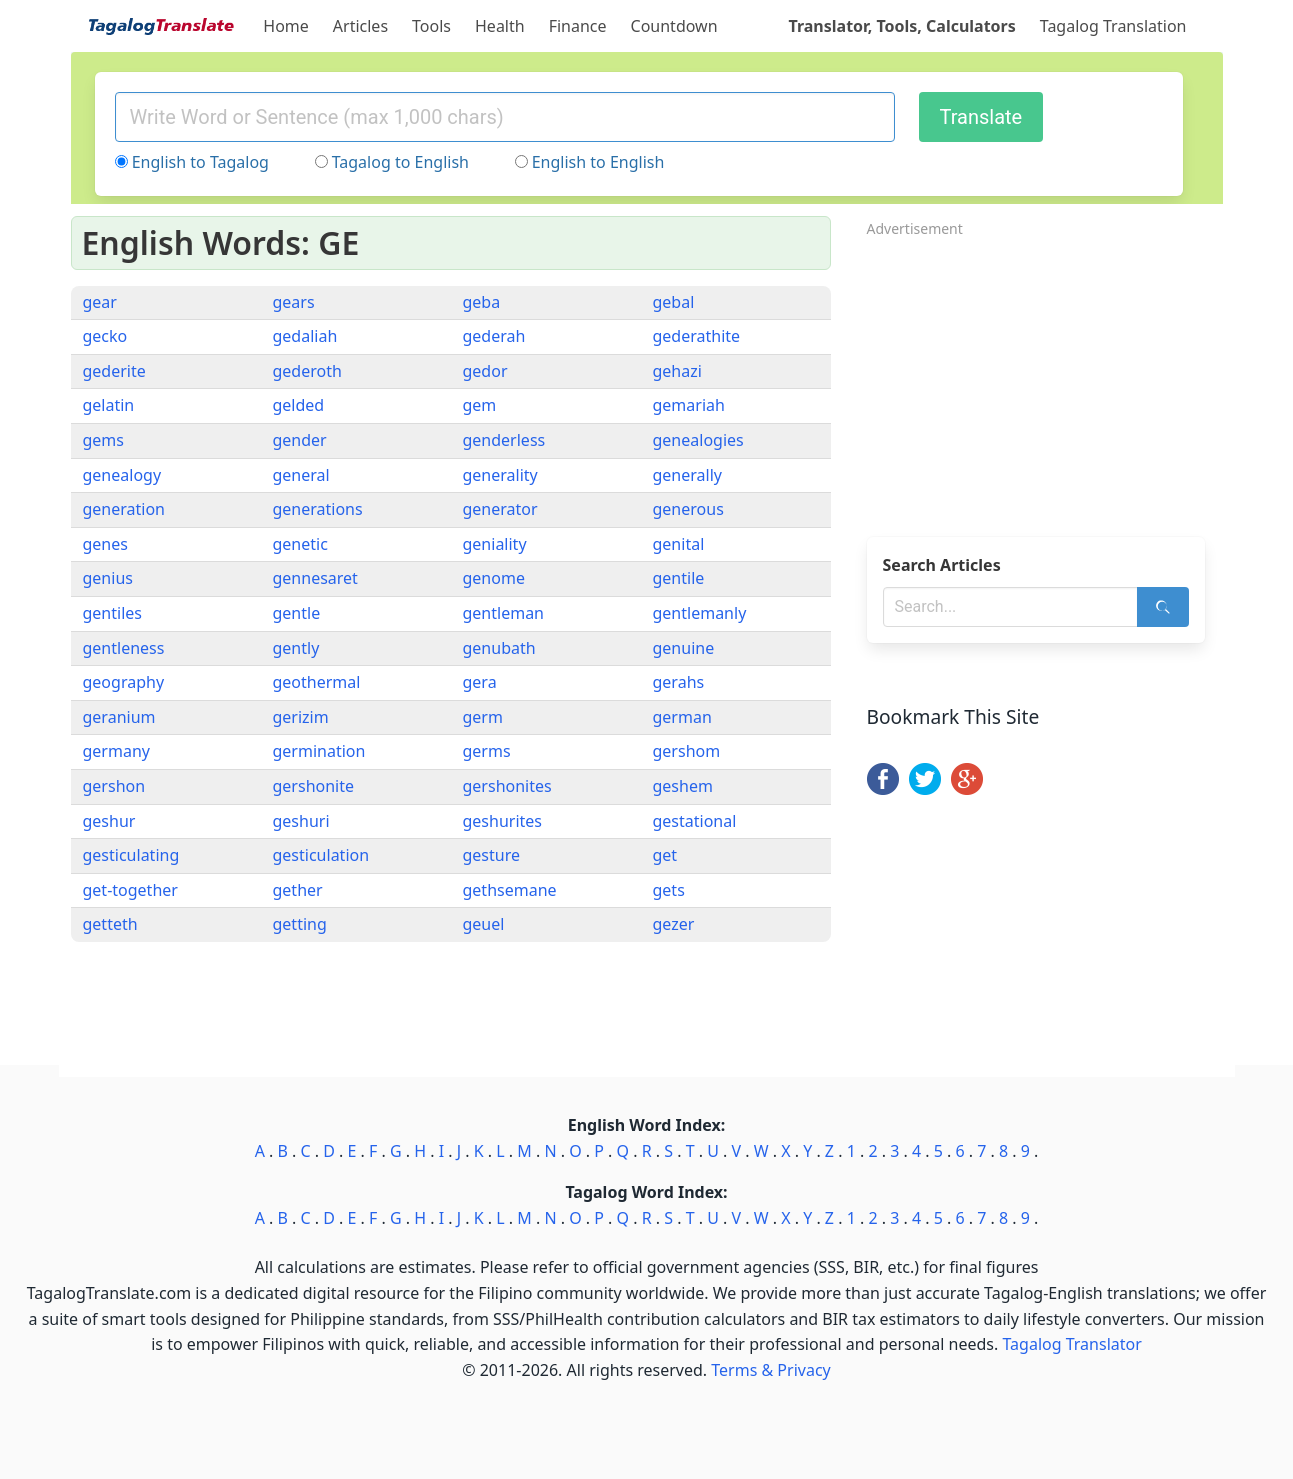 The image size is (1293, 1479). What do you see at coordinates (485, 371) in the screenshot?
I see `gedor` at bounding box center [485, 371].